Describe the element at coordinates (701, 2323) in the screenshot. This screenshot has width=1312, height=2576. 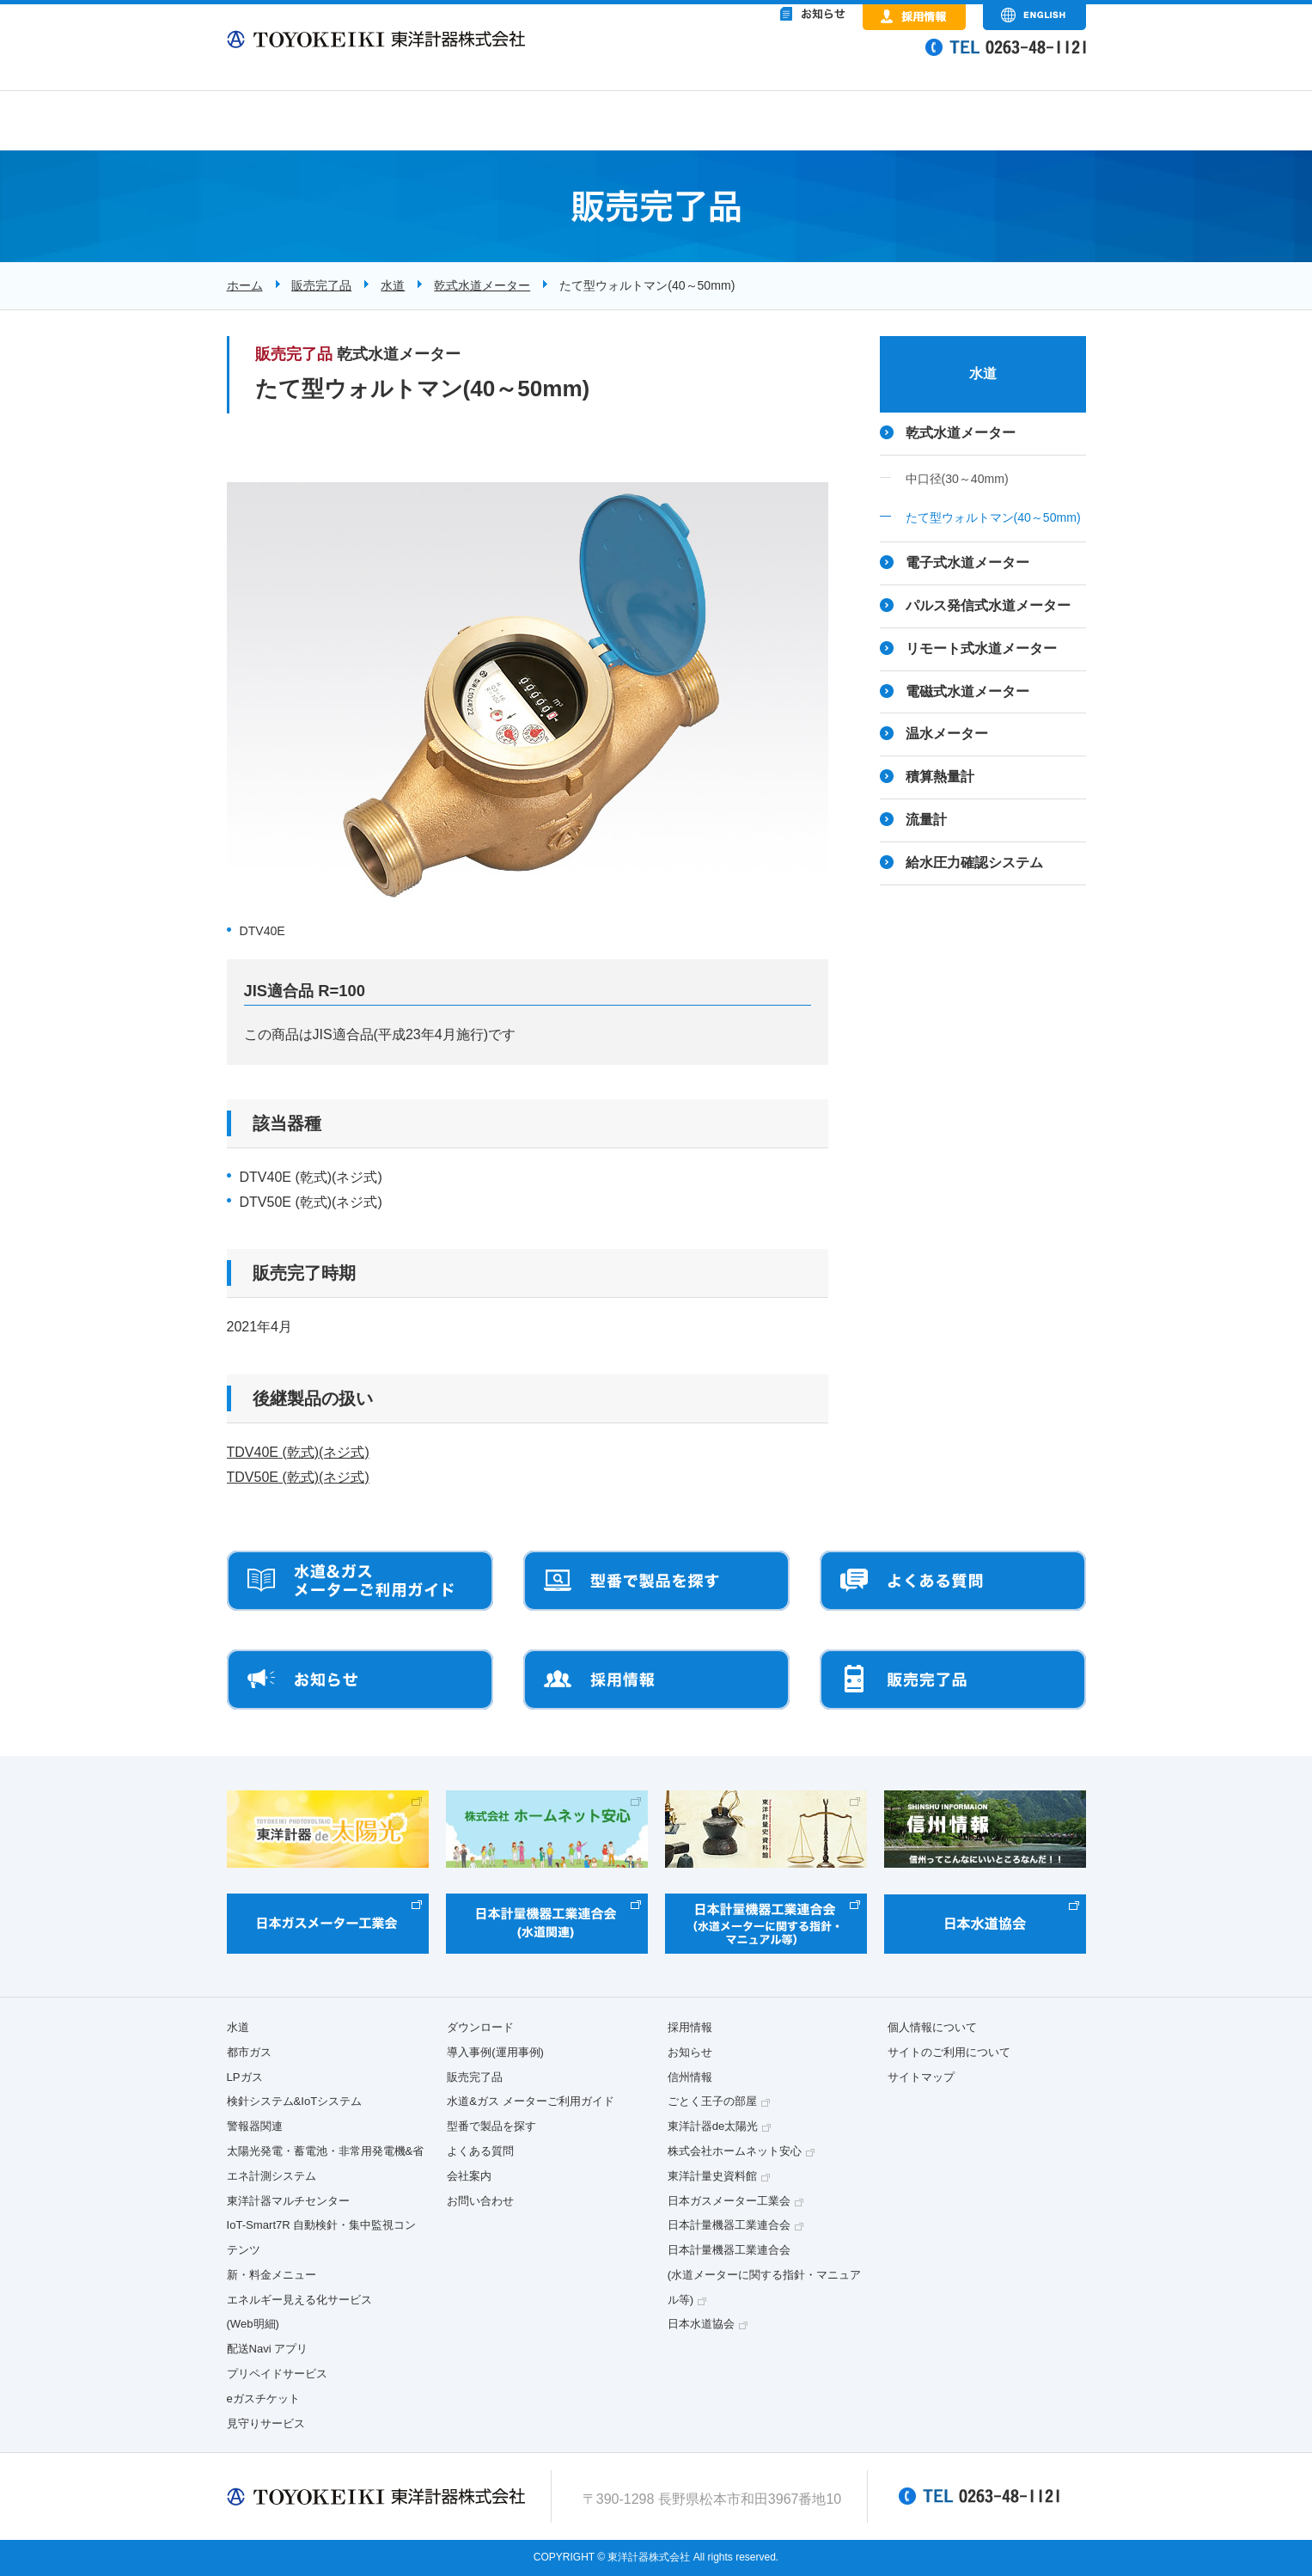
I see `日本水道協会` at that location.